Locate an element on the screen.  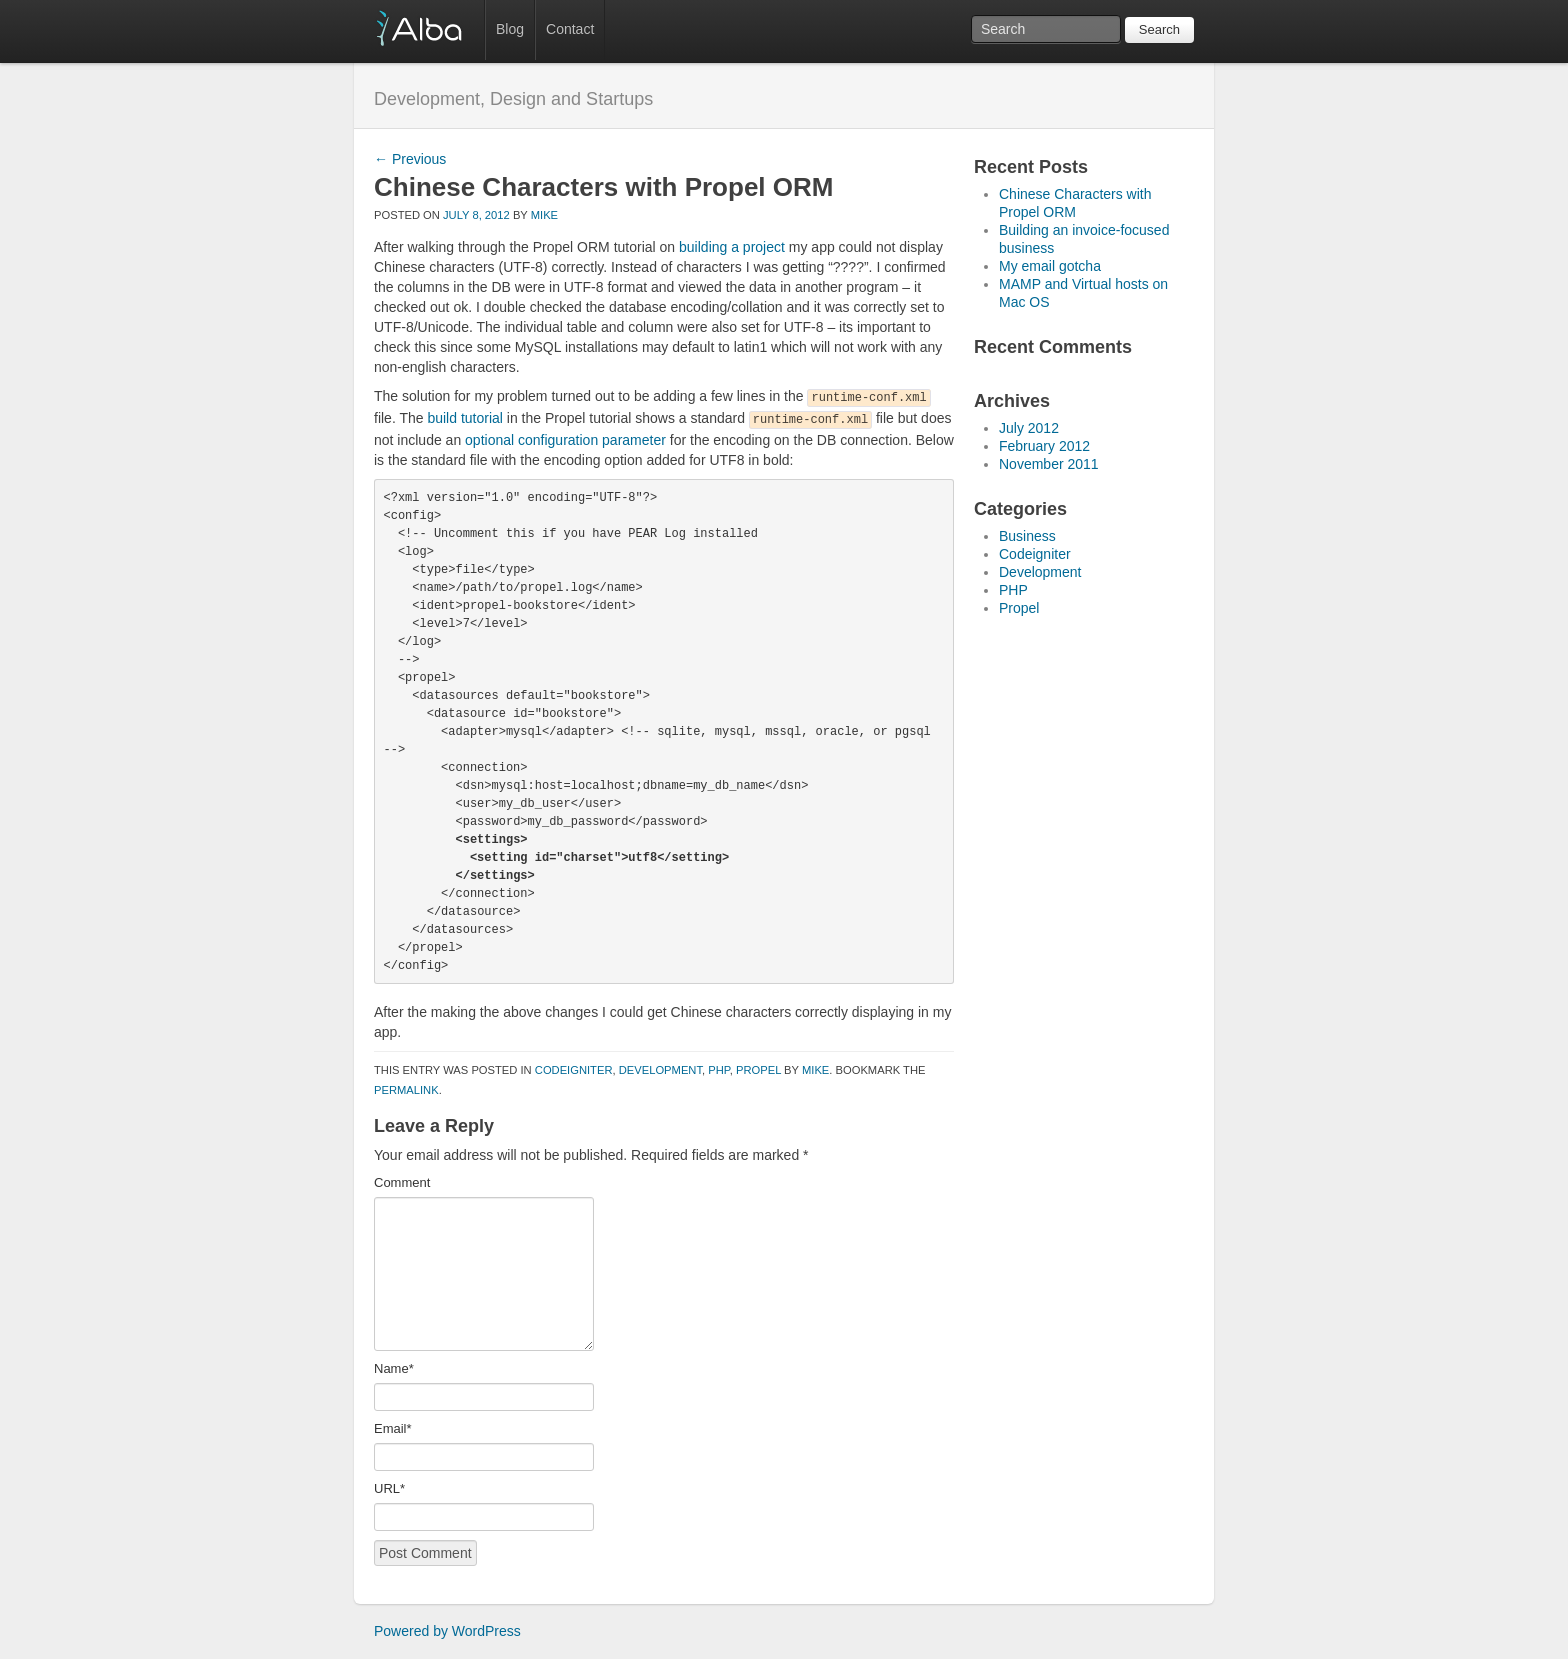
My email gotcha is located at coordinates (1050, 266).